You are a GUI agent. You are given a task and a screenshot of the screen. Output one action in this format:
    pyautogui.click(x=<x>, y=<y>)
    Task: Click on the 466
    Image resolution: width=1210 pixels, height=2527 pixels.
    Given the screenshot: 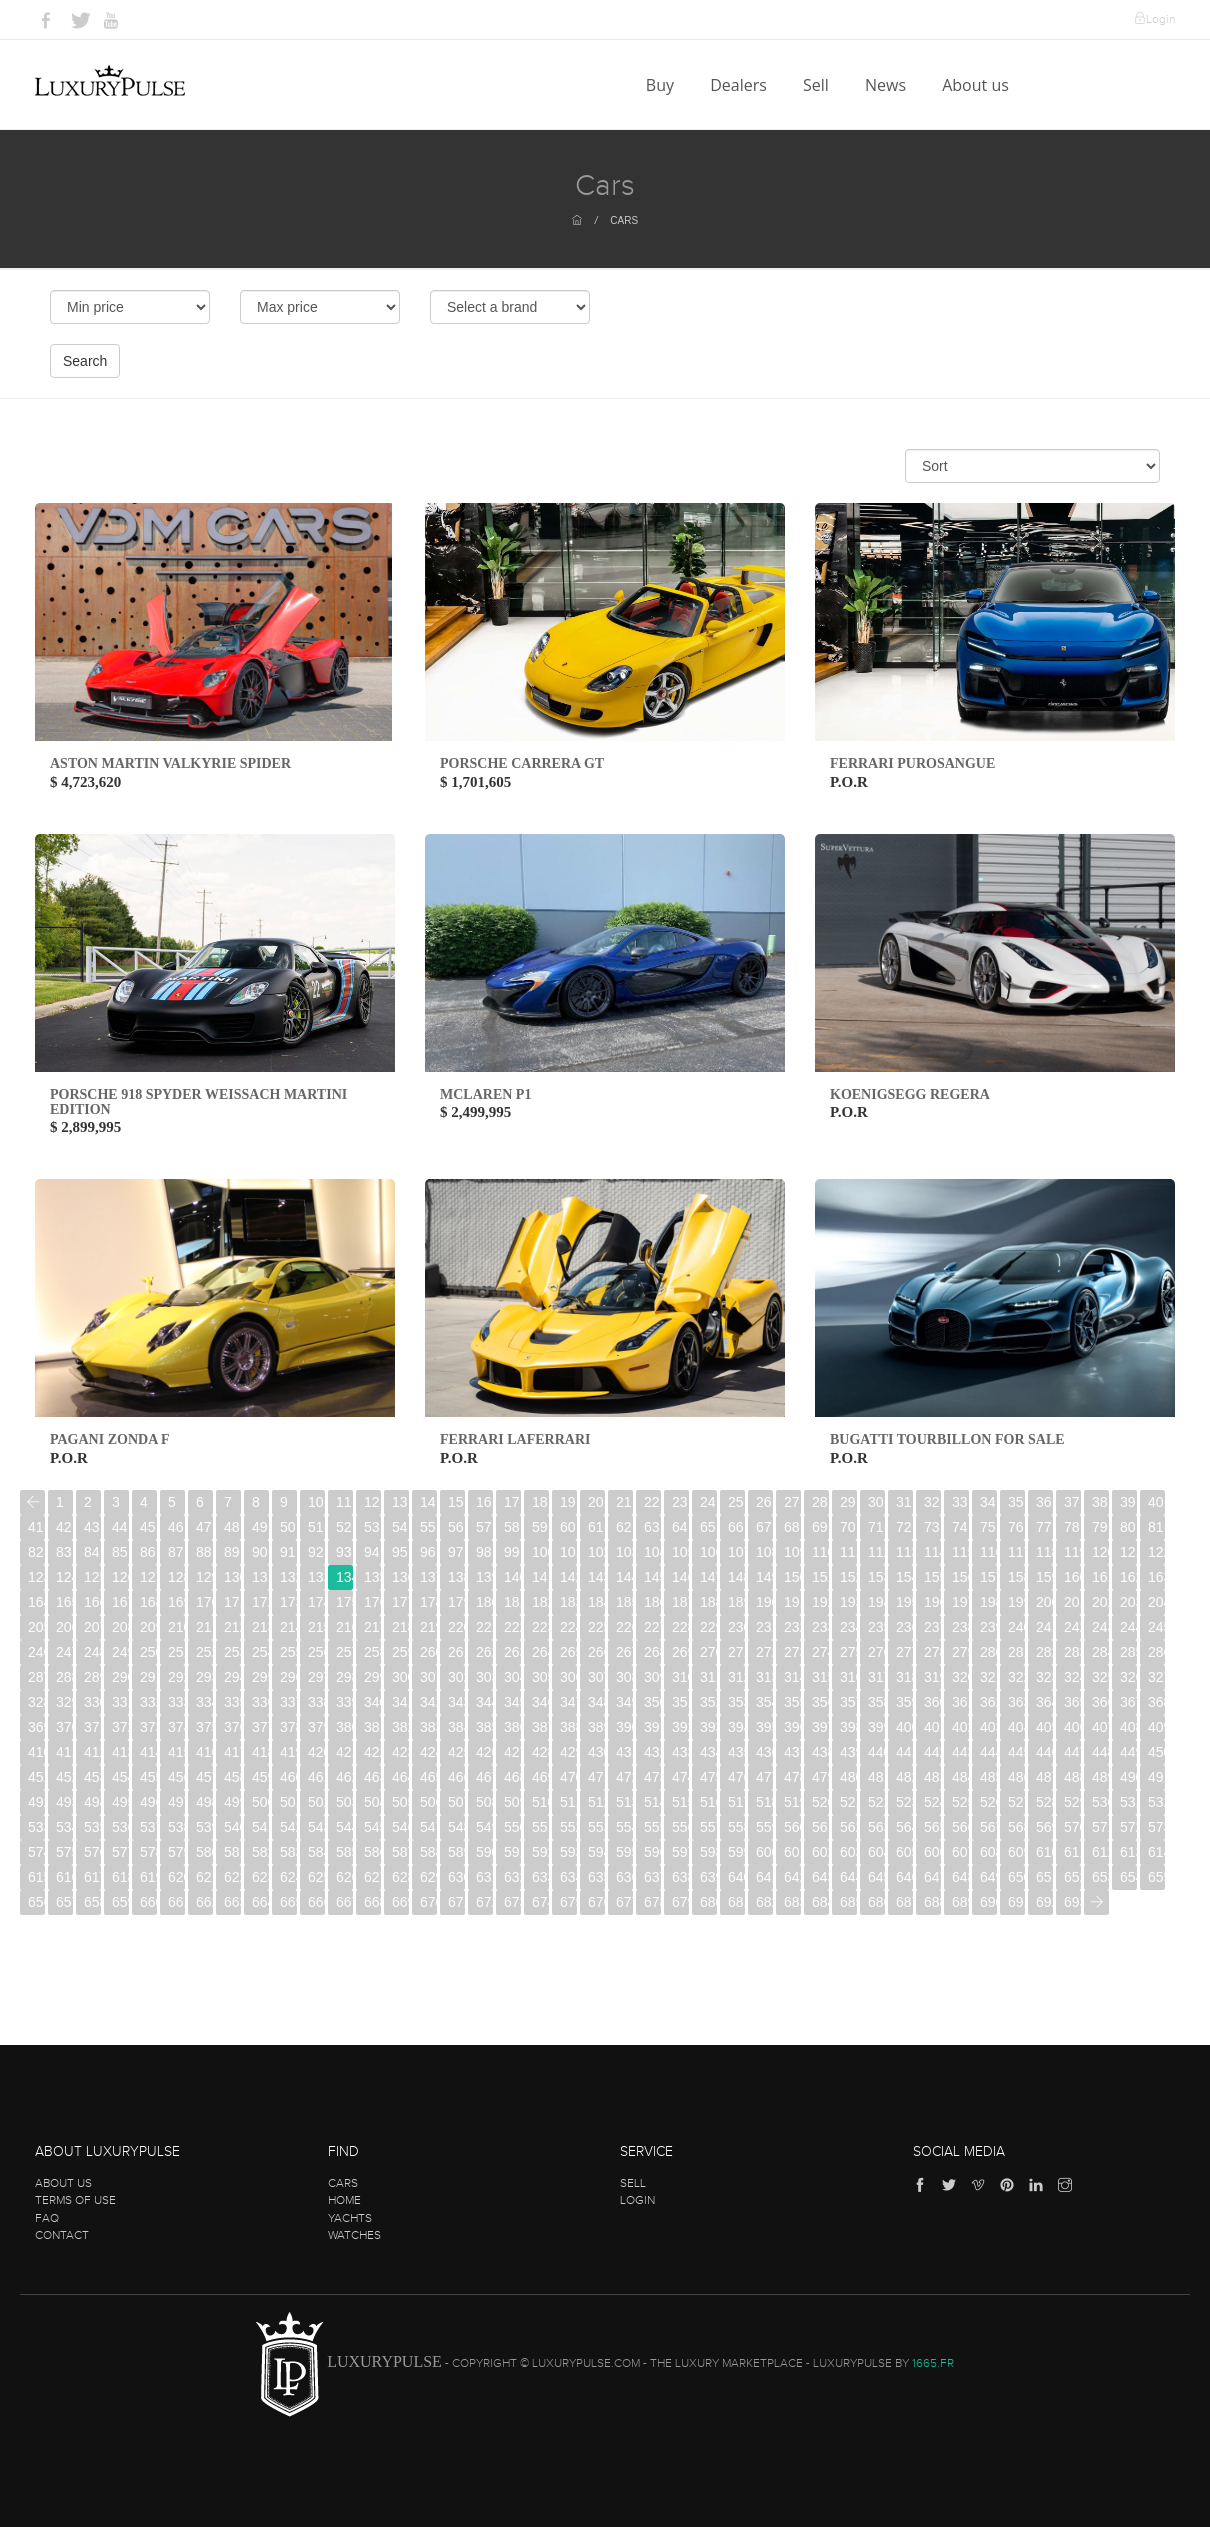 What is the action you would take?
    pyautogui.click(x=456, y=1777)
    